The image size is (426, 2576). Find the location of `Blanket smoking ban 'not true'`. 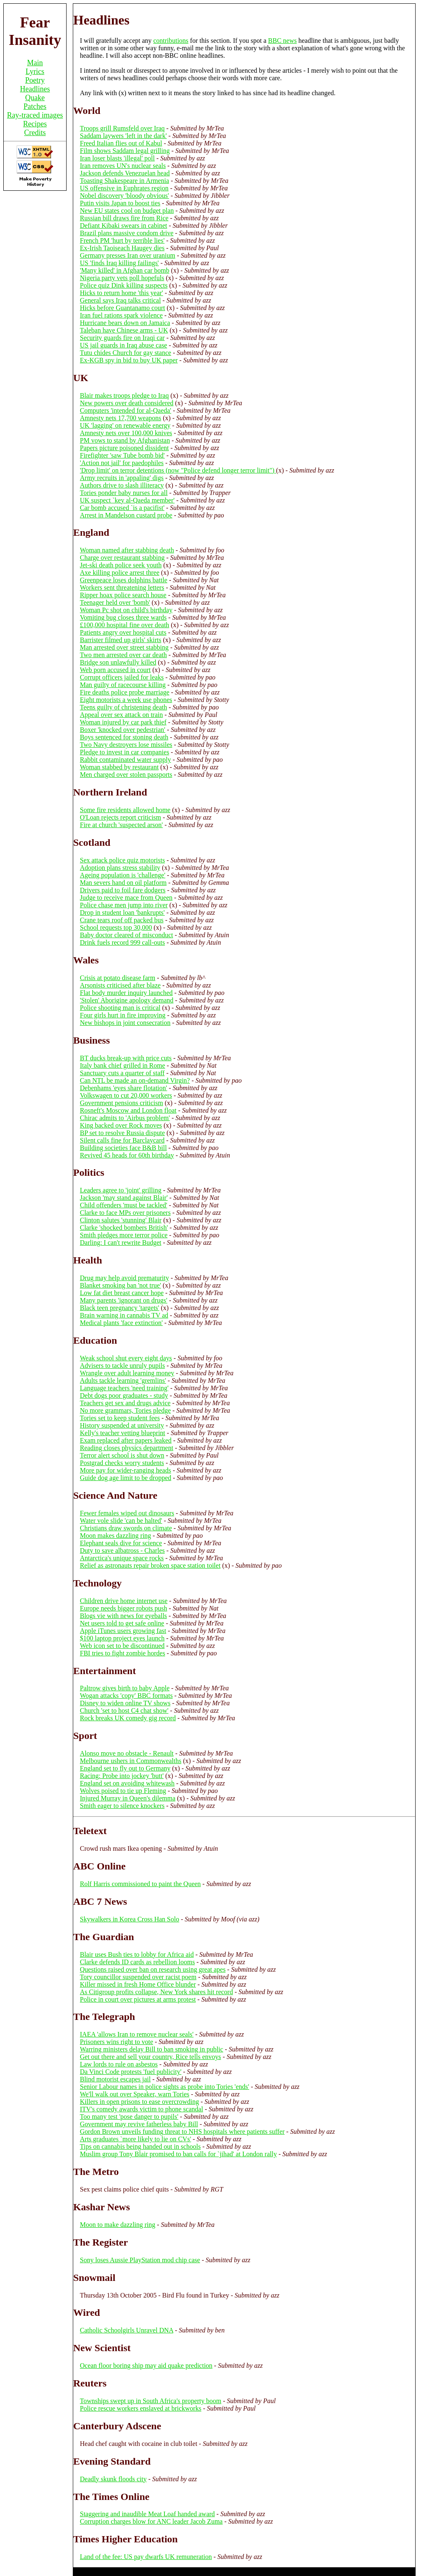

Blanket smoking ban 'not true' is located at coordinates (120, 1285).